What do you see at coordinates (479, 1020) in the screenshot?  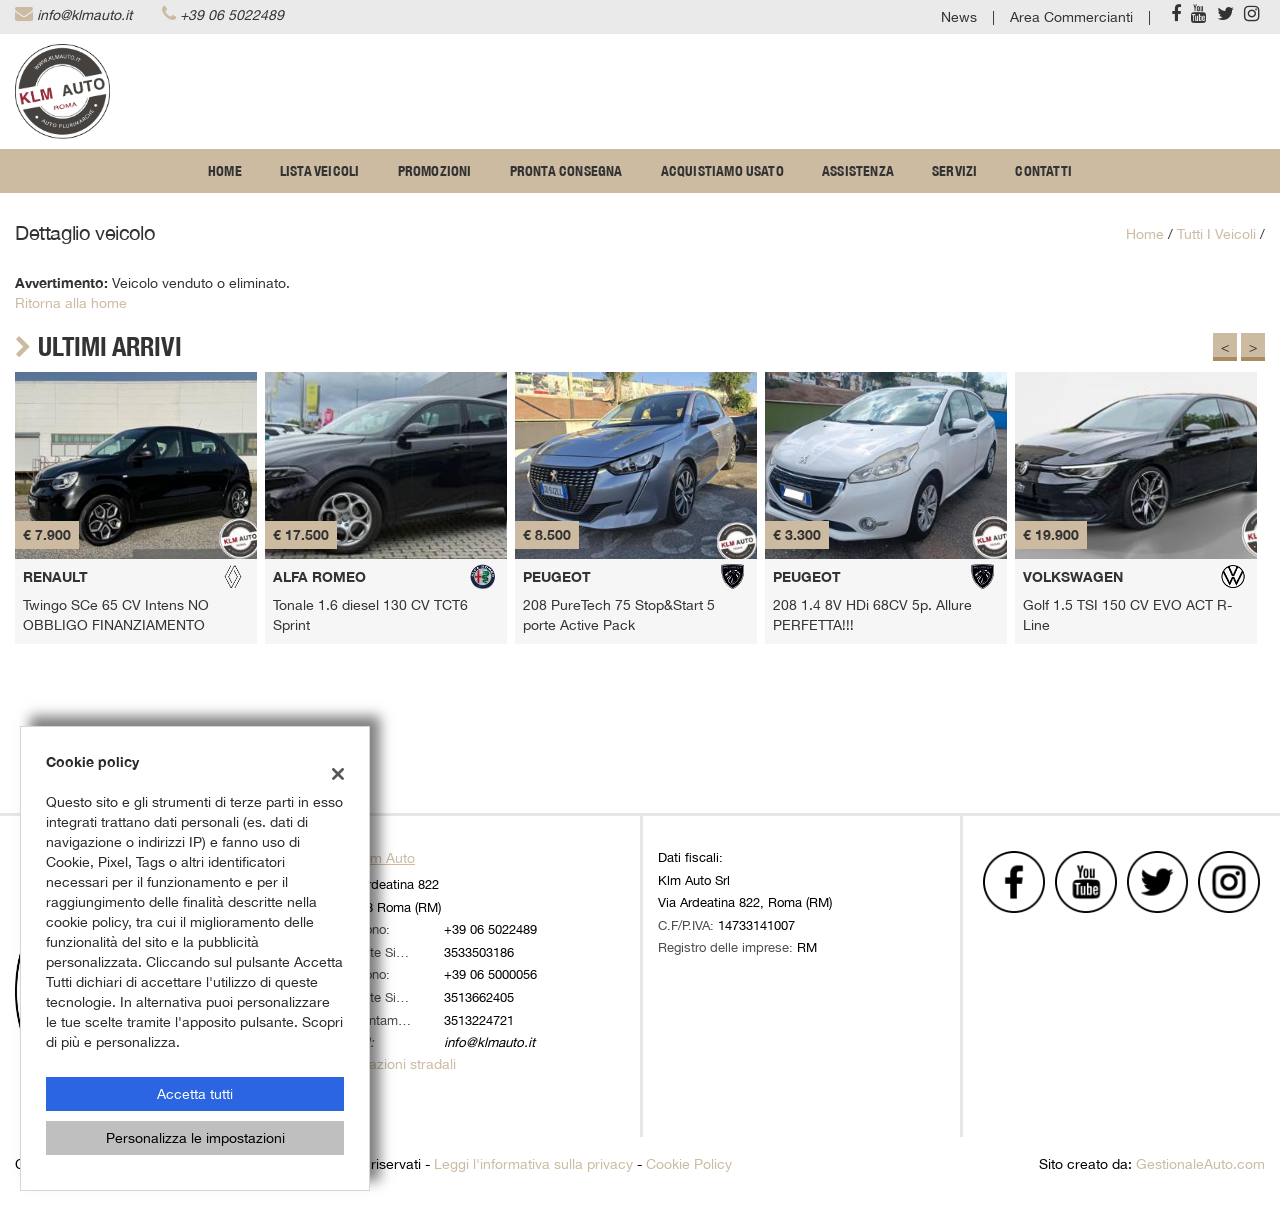 I see `3513224721` at bounding box center [479, 1020].